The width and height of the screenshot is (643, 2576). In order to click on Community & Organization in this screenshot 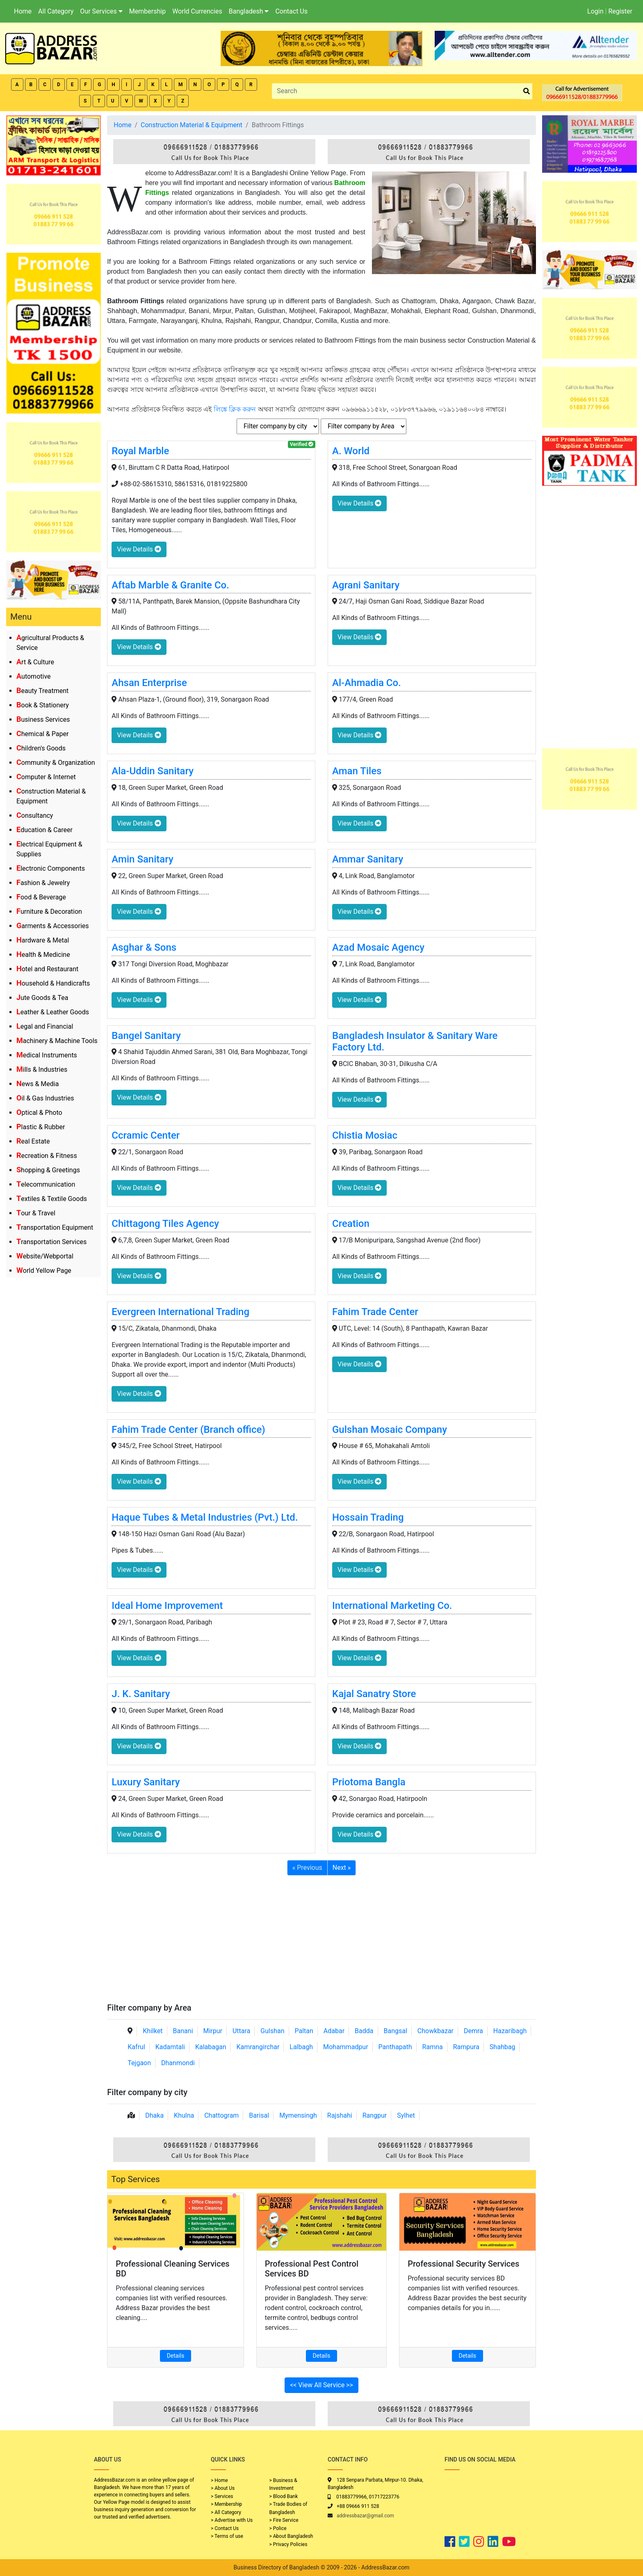, I will do `click(55, 762)`.